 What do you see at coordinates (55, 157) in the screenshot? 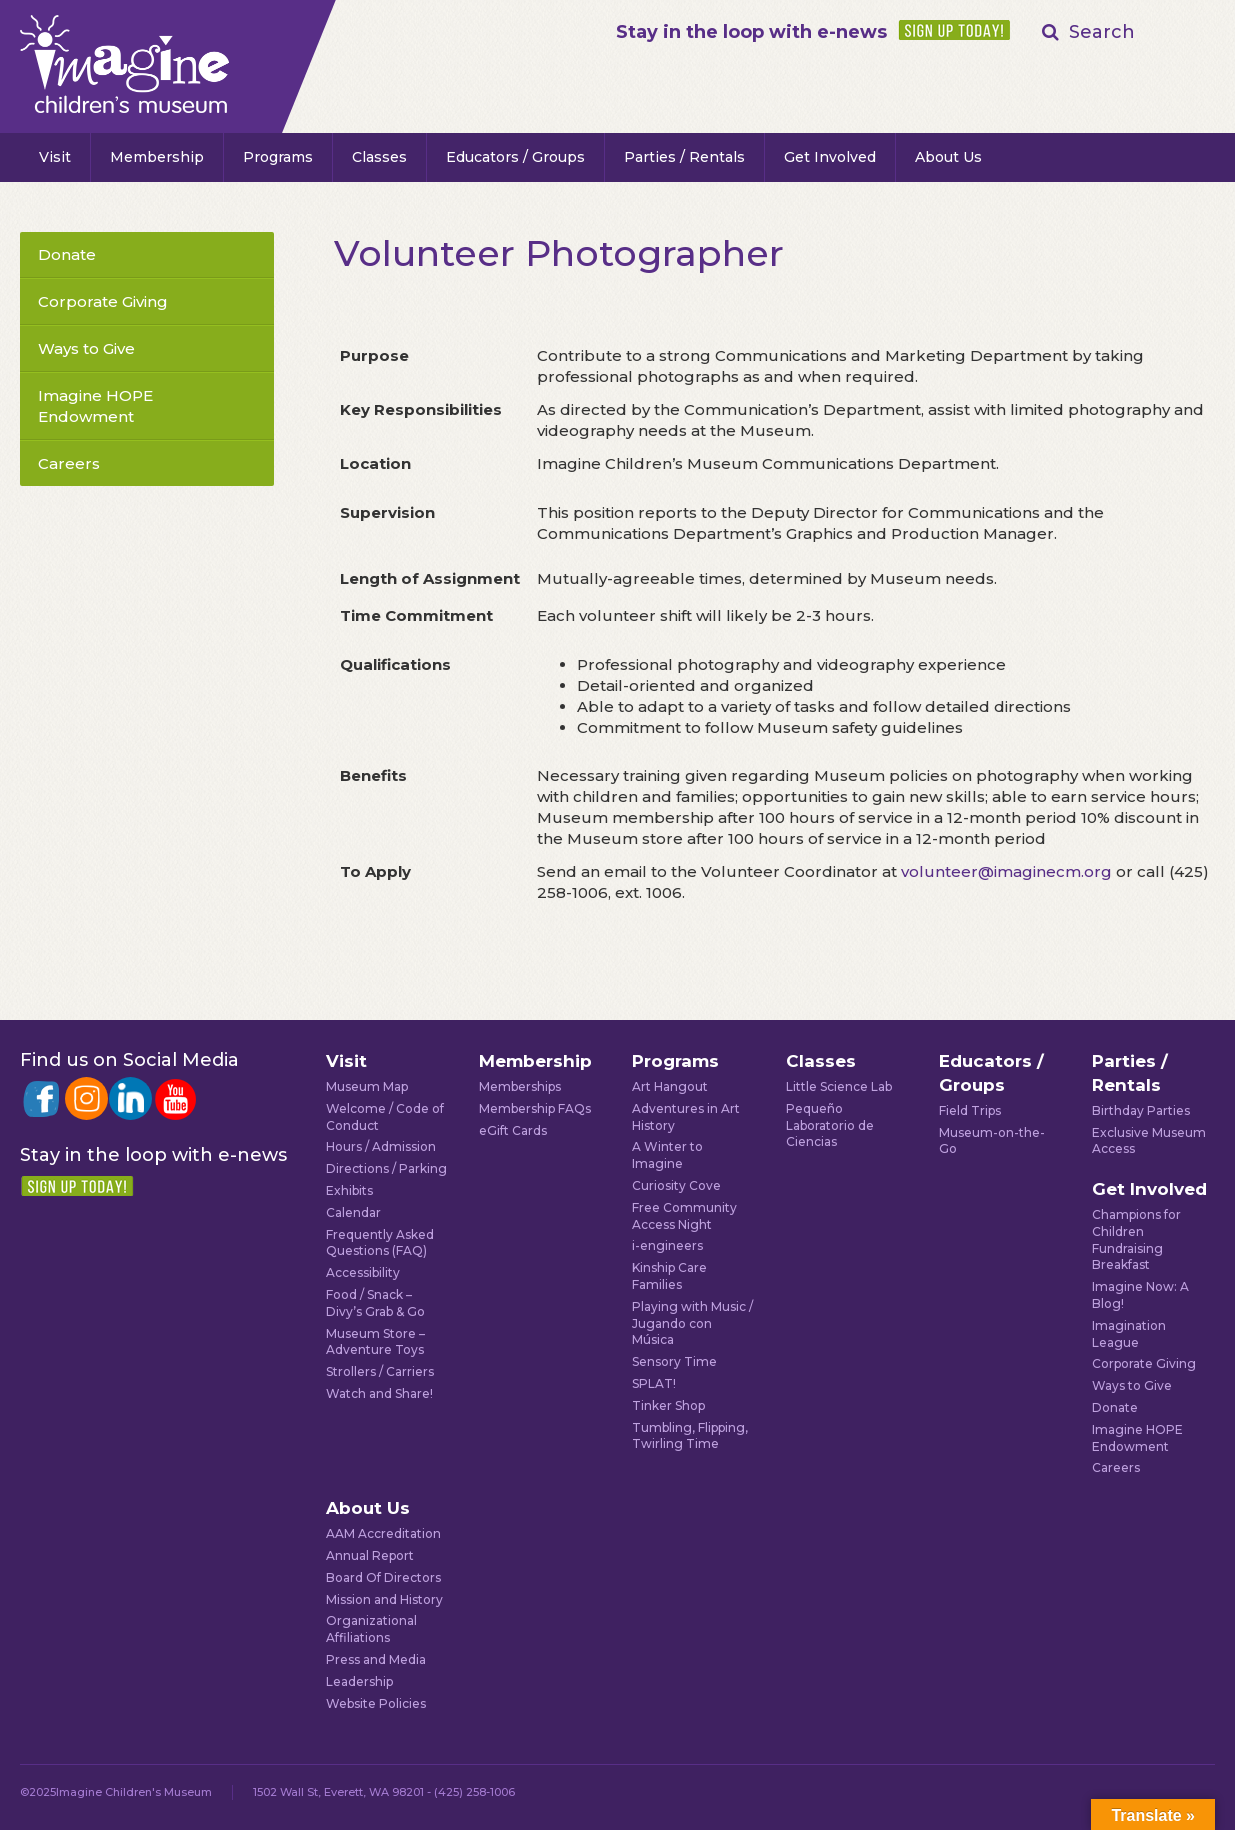
I see `Visit` at bounding box center [55, 157].